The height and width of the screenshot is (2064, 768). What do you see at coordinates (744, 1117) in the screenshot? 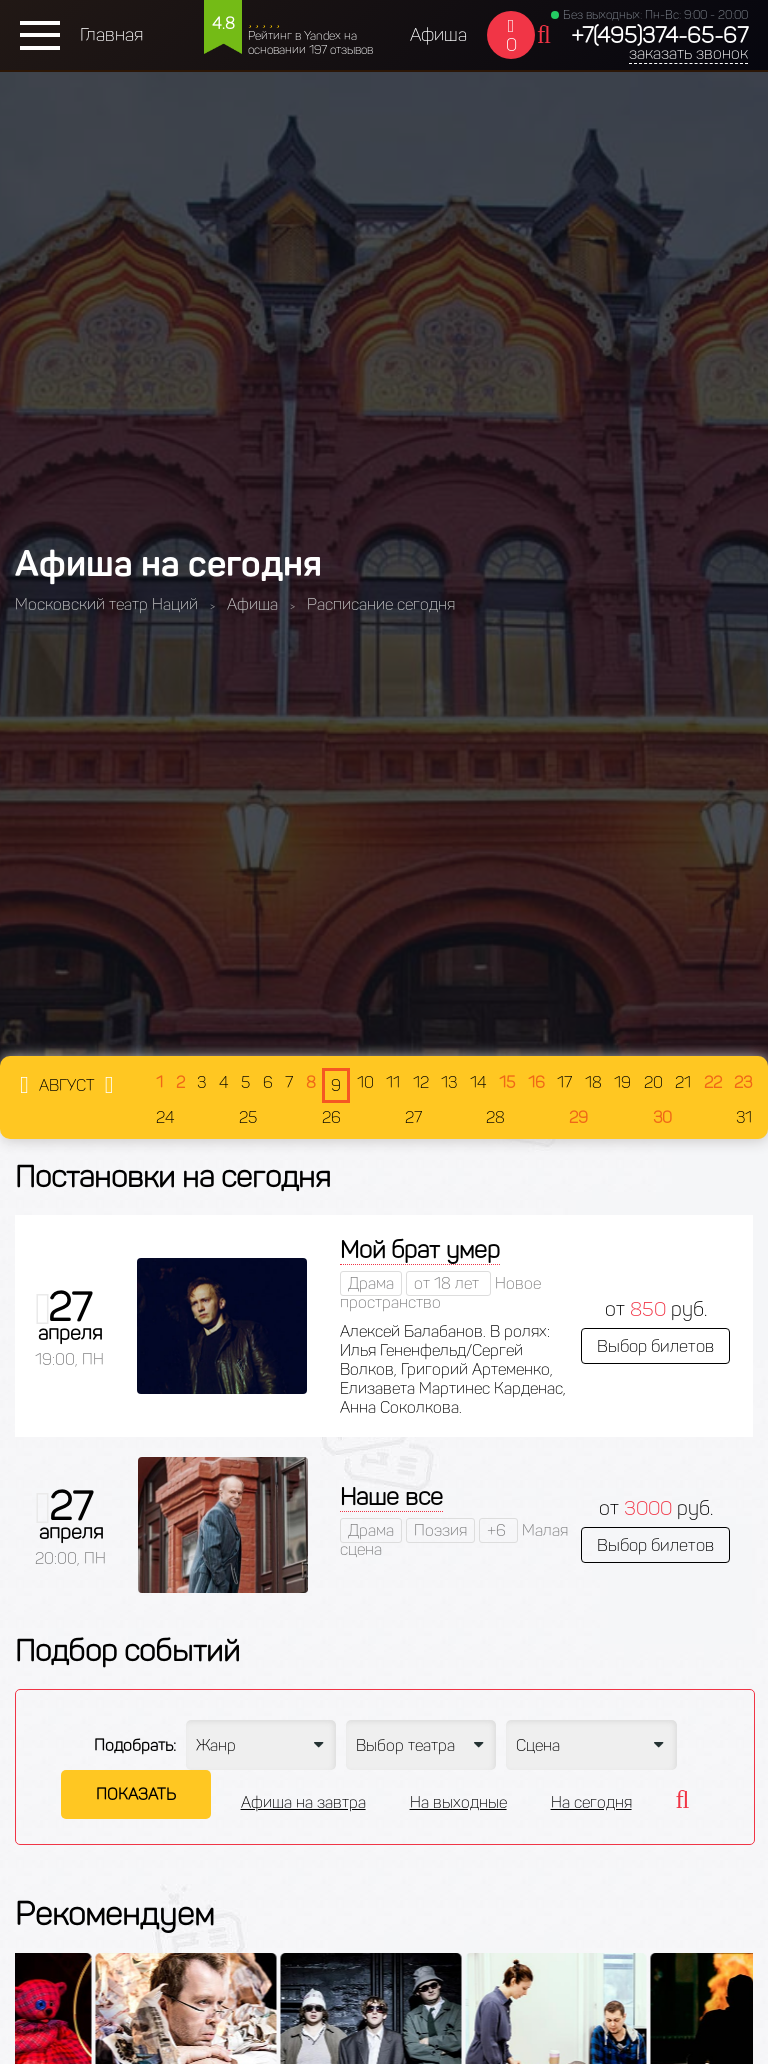
I see `31` at bounding box center [744, 1117].